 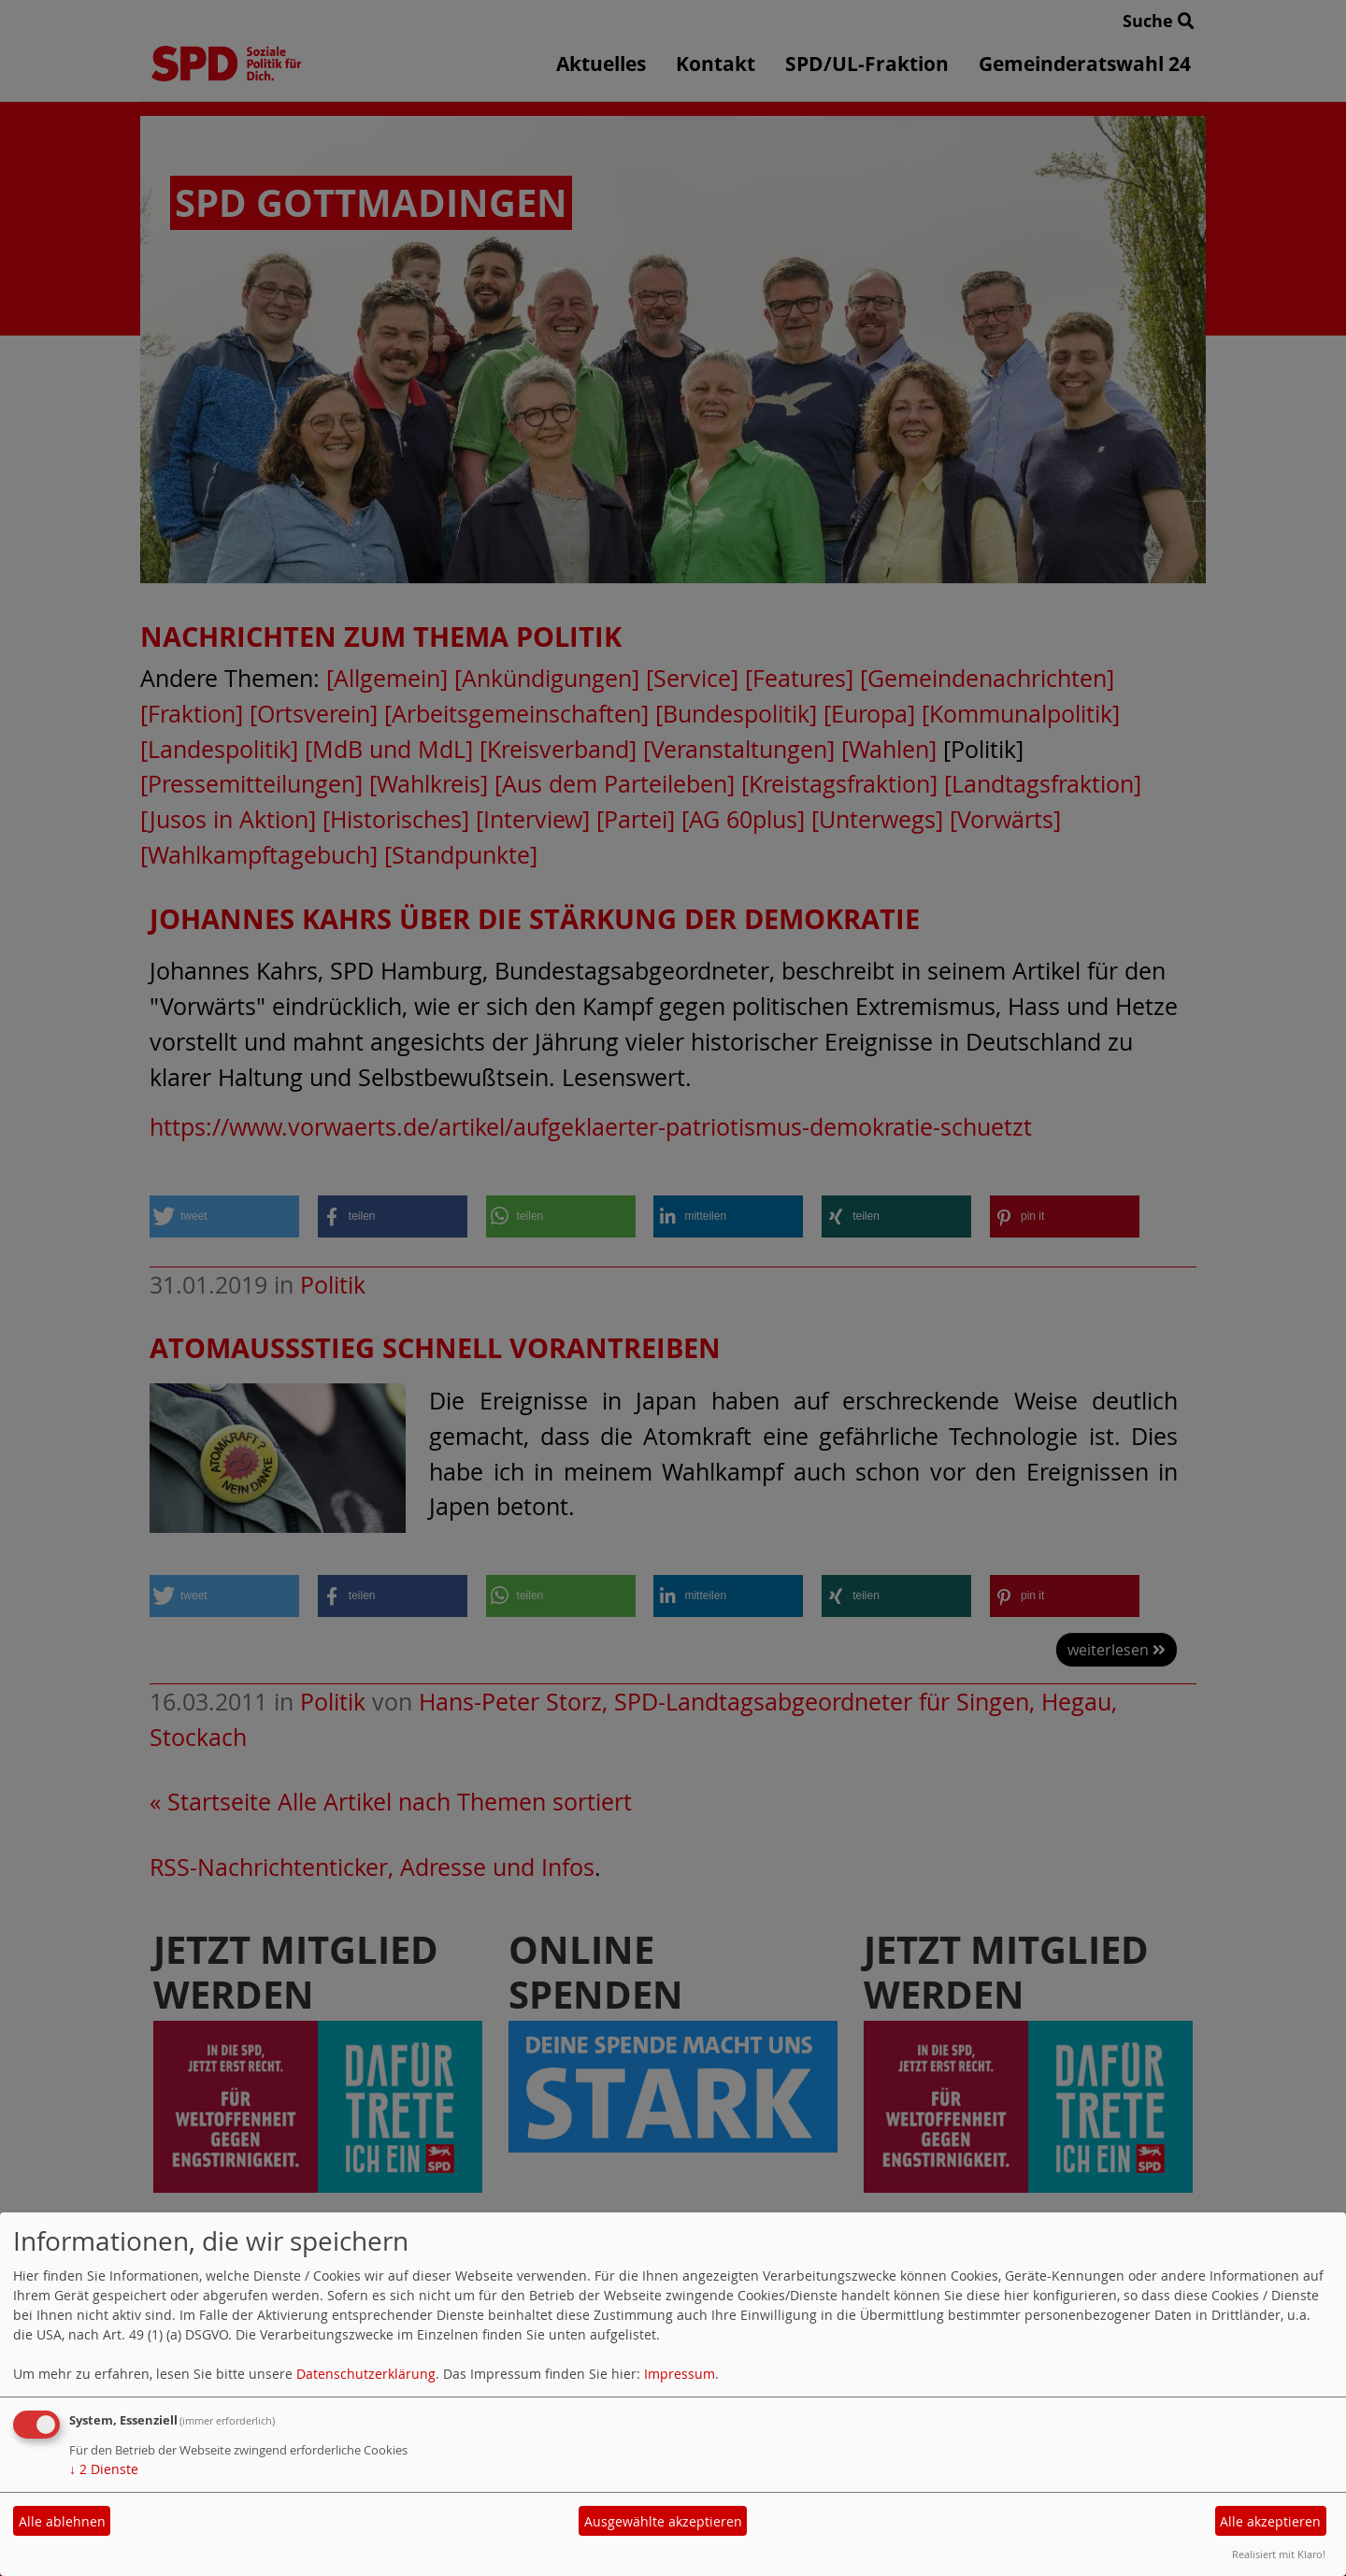 What do you see at coordinates (1278, 2554) in the screenshot?
I see `Realisiert mit Klaro!` at bounding box center [1278, 2554].